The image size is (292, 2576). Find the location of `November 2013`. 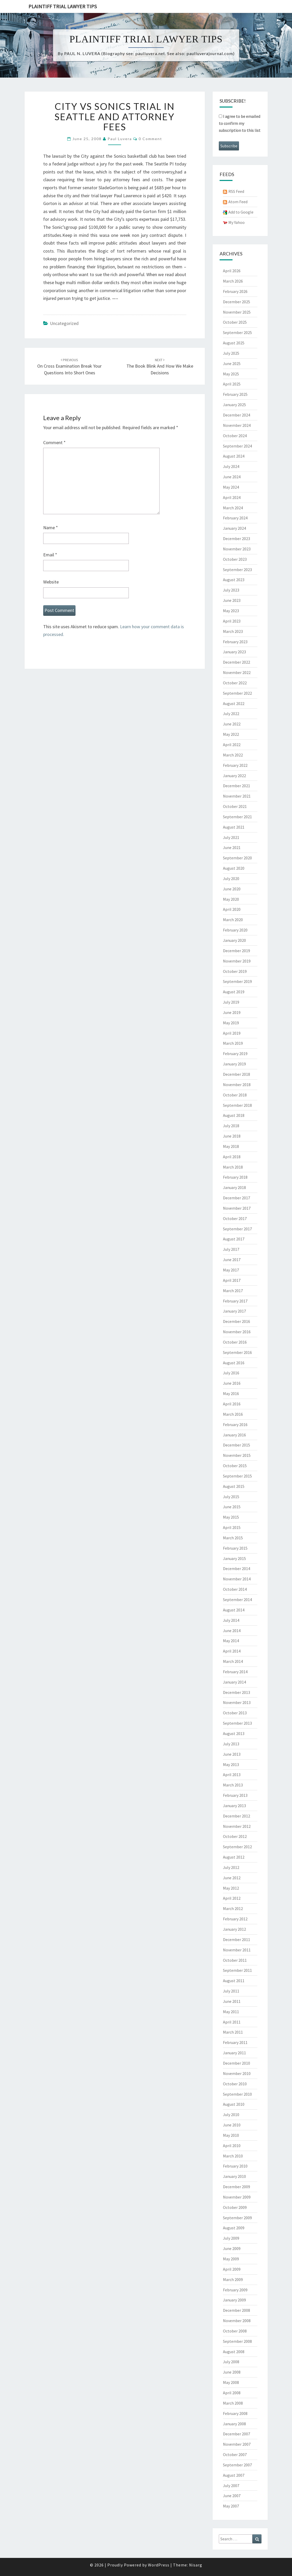

November 2013 is located at coordinates (237, 1702).